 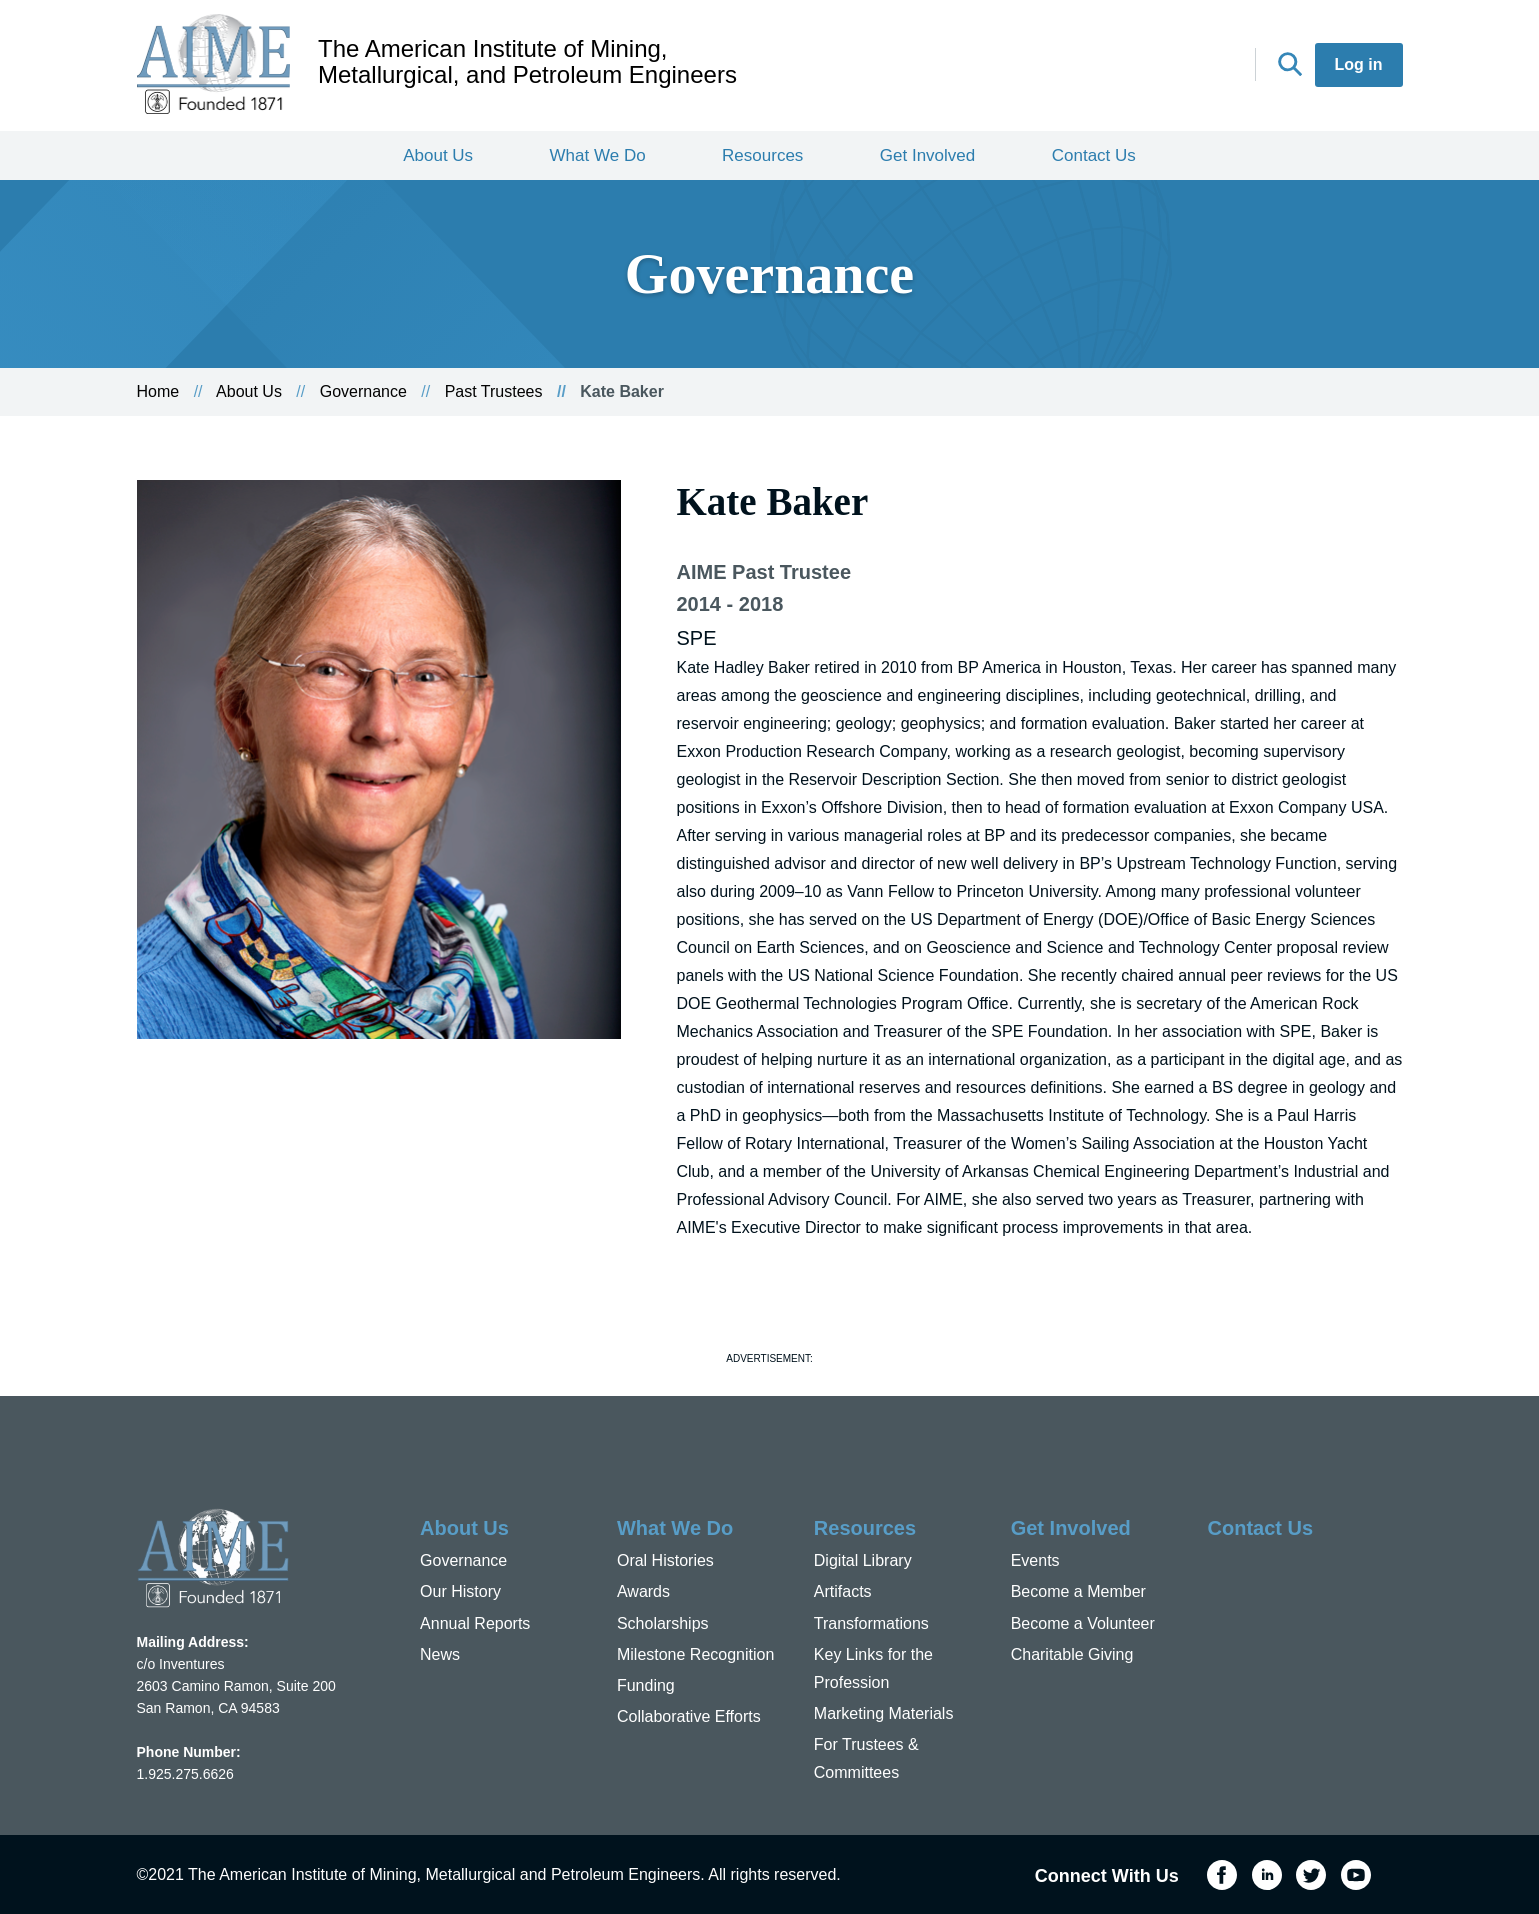 I want to click on Digital Library, so click(x=863, y=1560).